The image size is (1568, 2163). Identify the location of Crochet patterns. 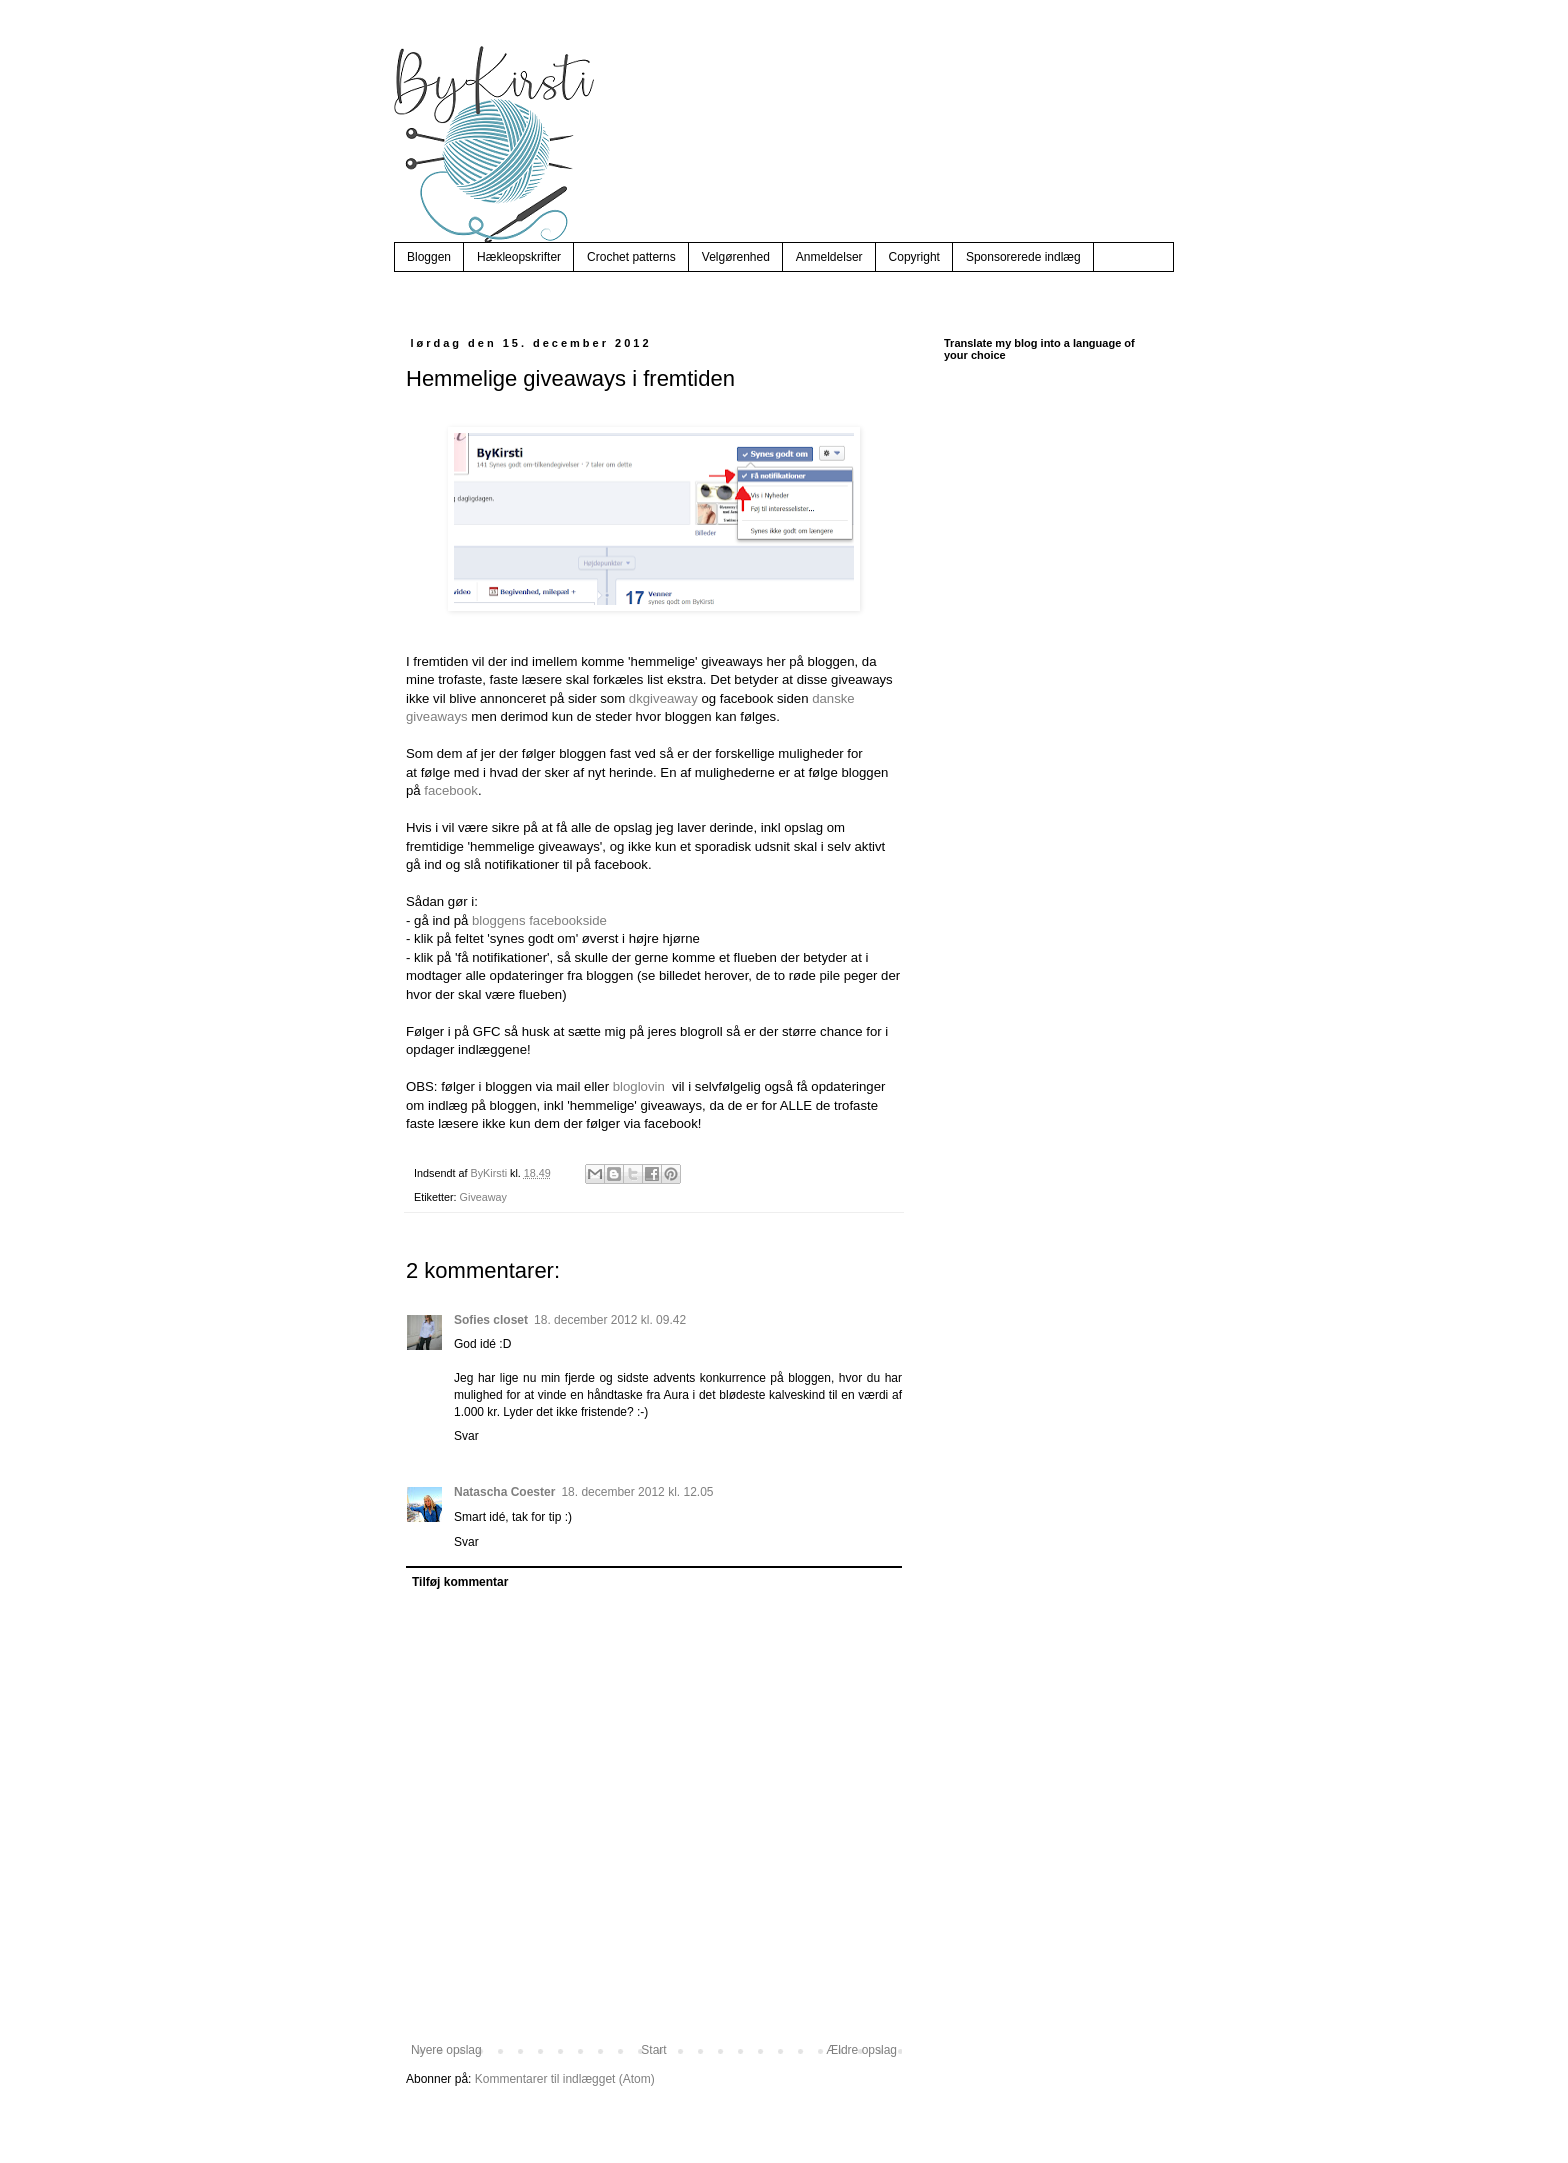
(631, 257).